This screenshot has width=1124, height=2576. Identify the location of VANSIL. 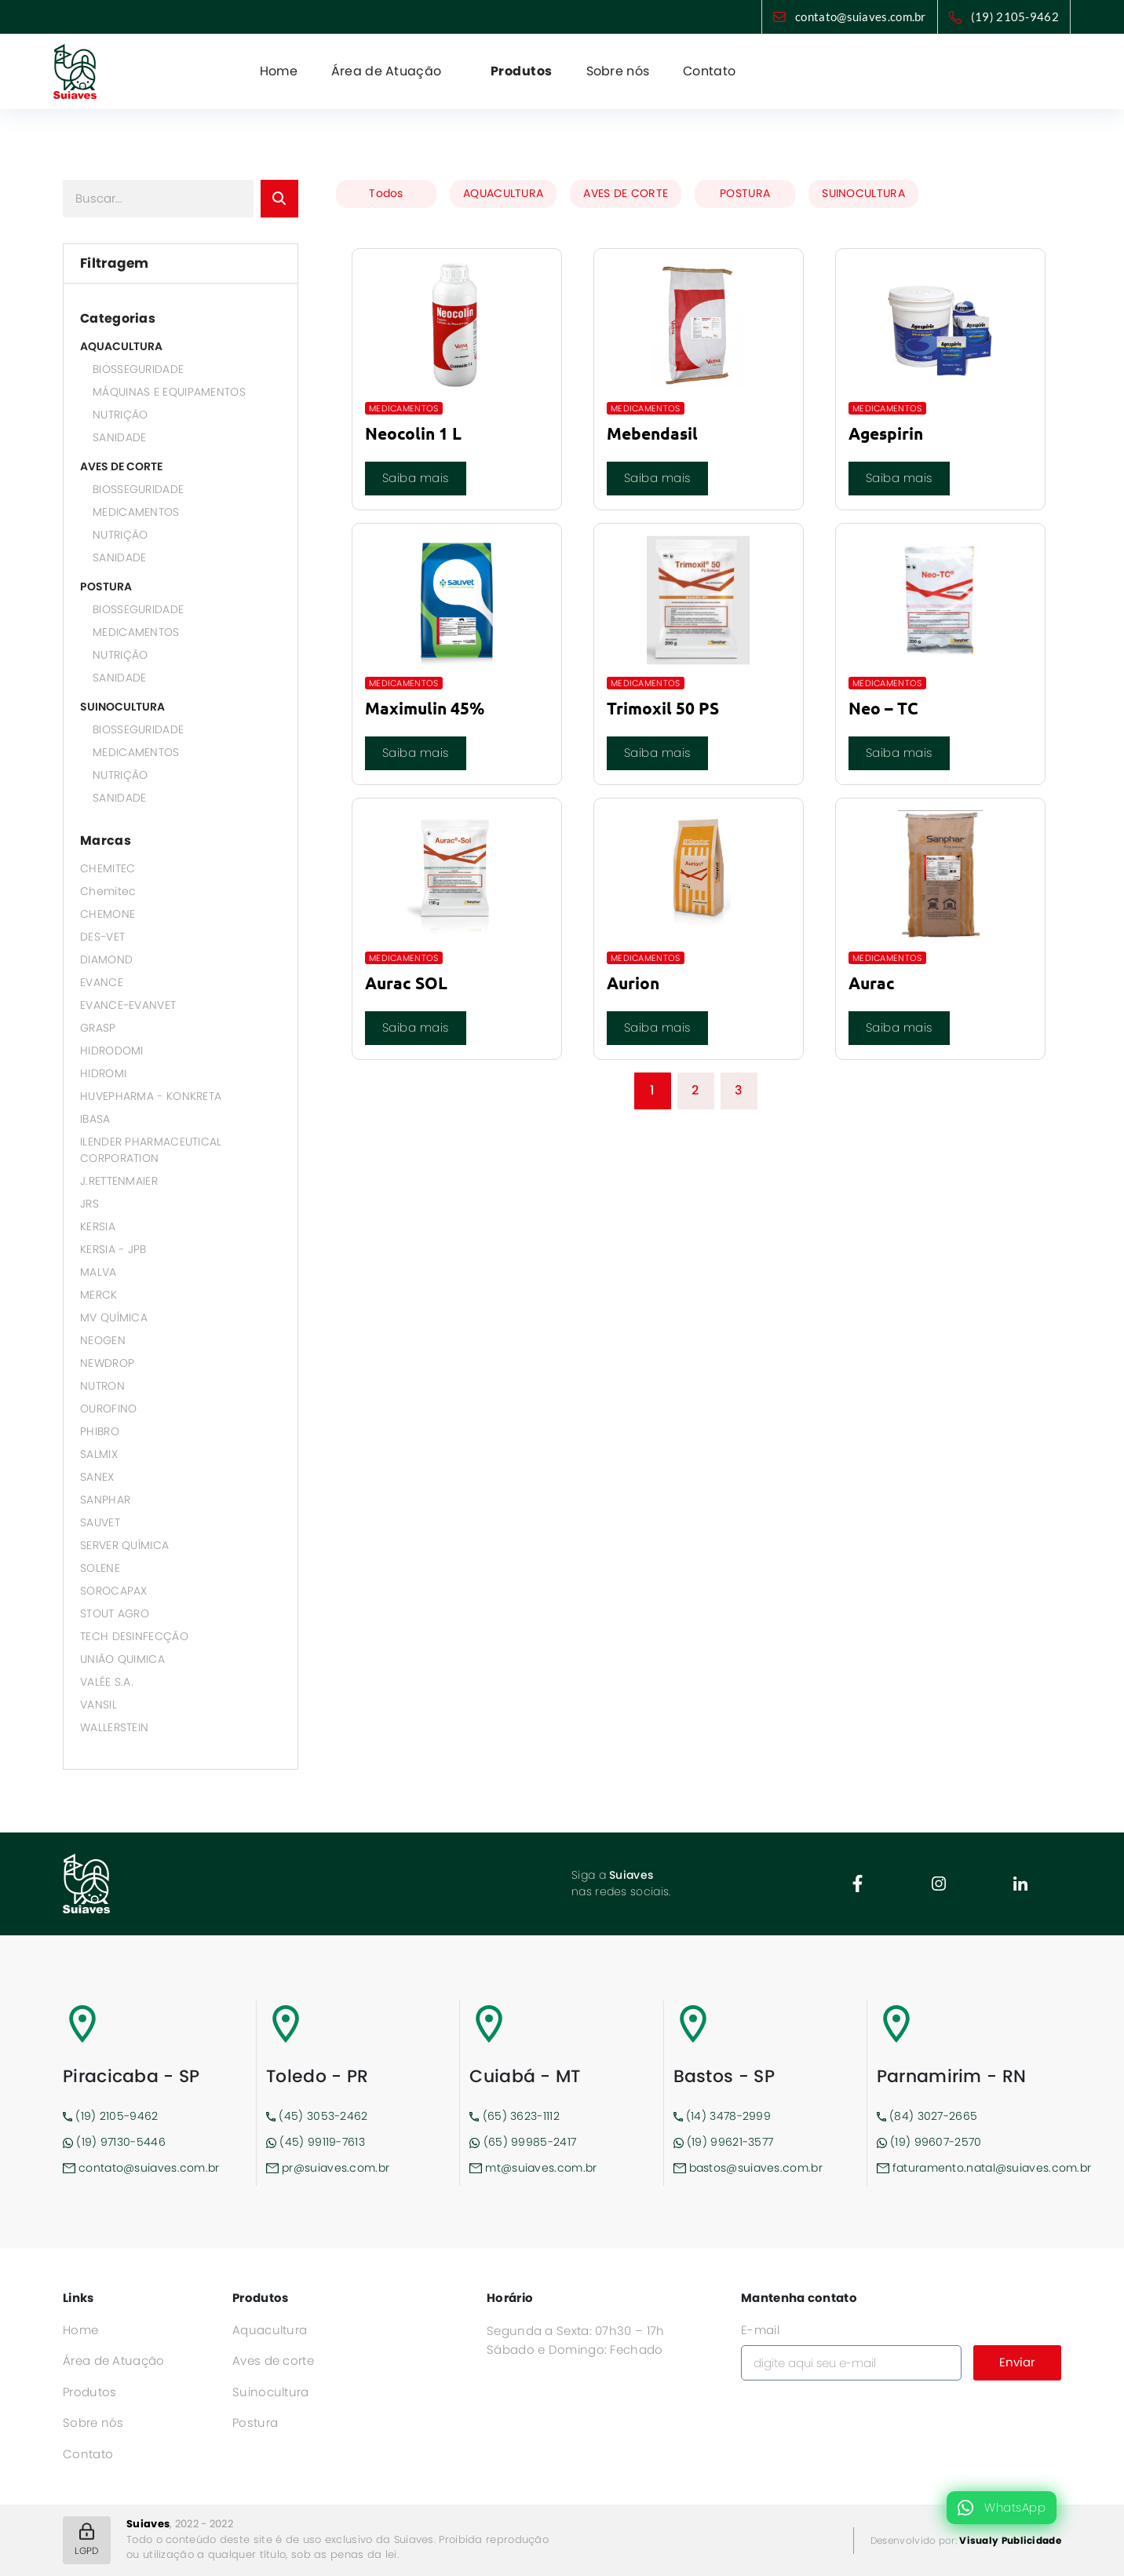
(98, 1704).